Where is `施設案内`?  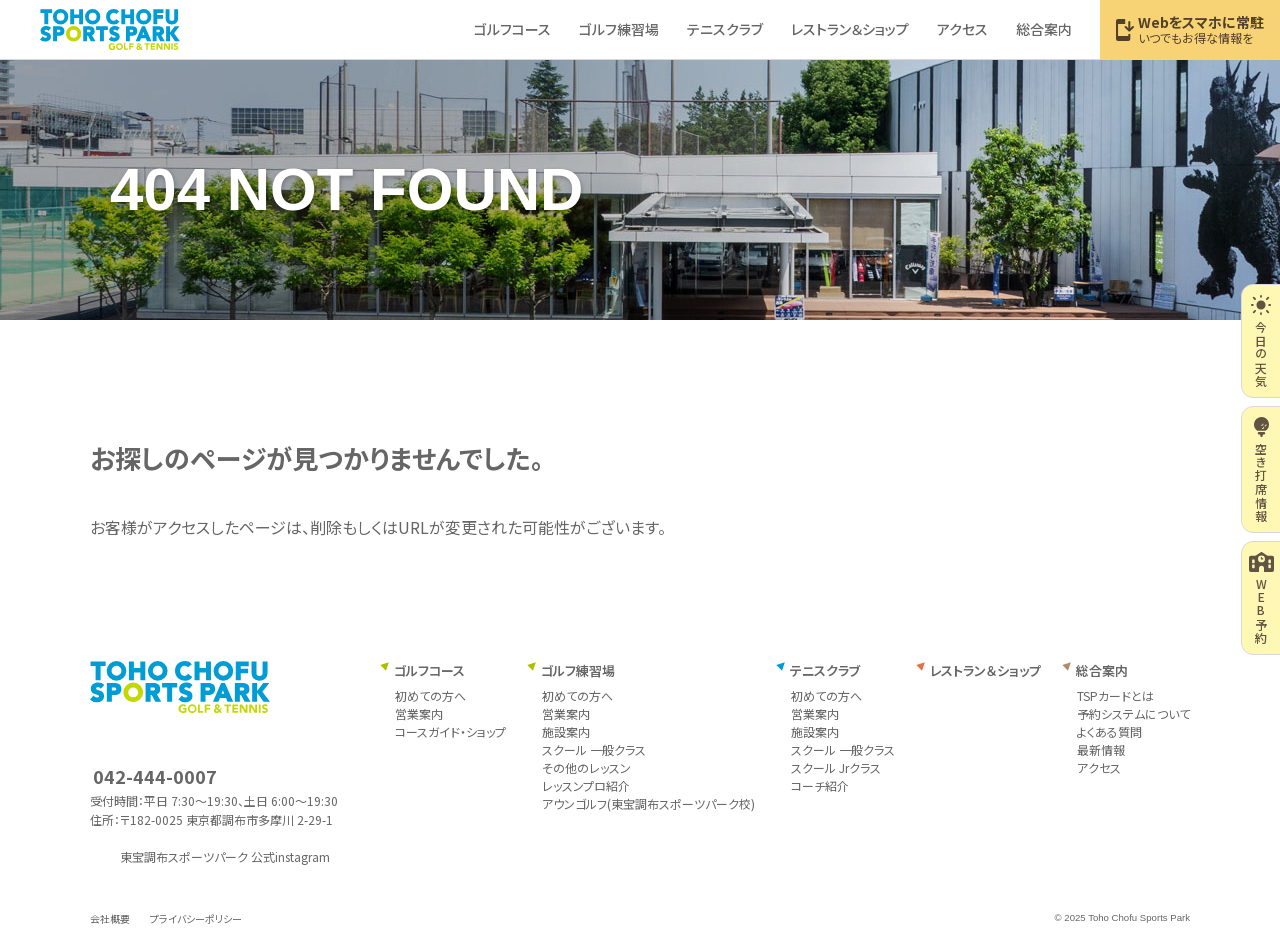 施設案内 is located at coordinates (566, 731).